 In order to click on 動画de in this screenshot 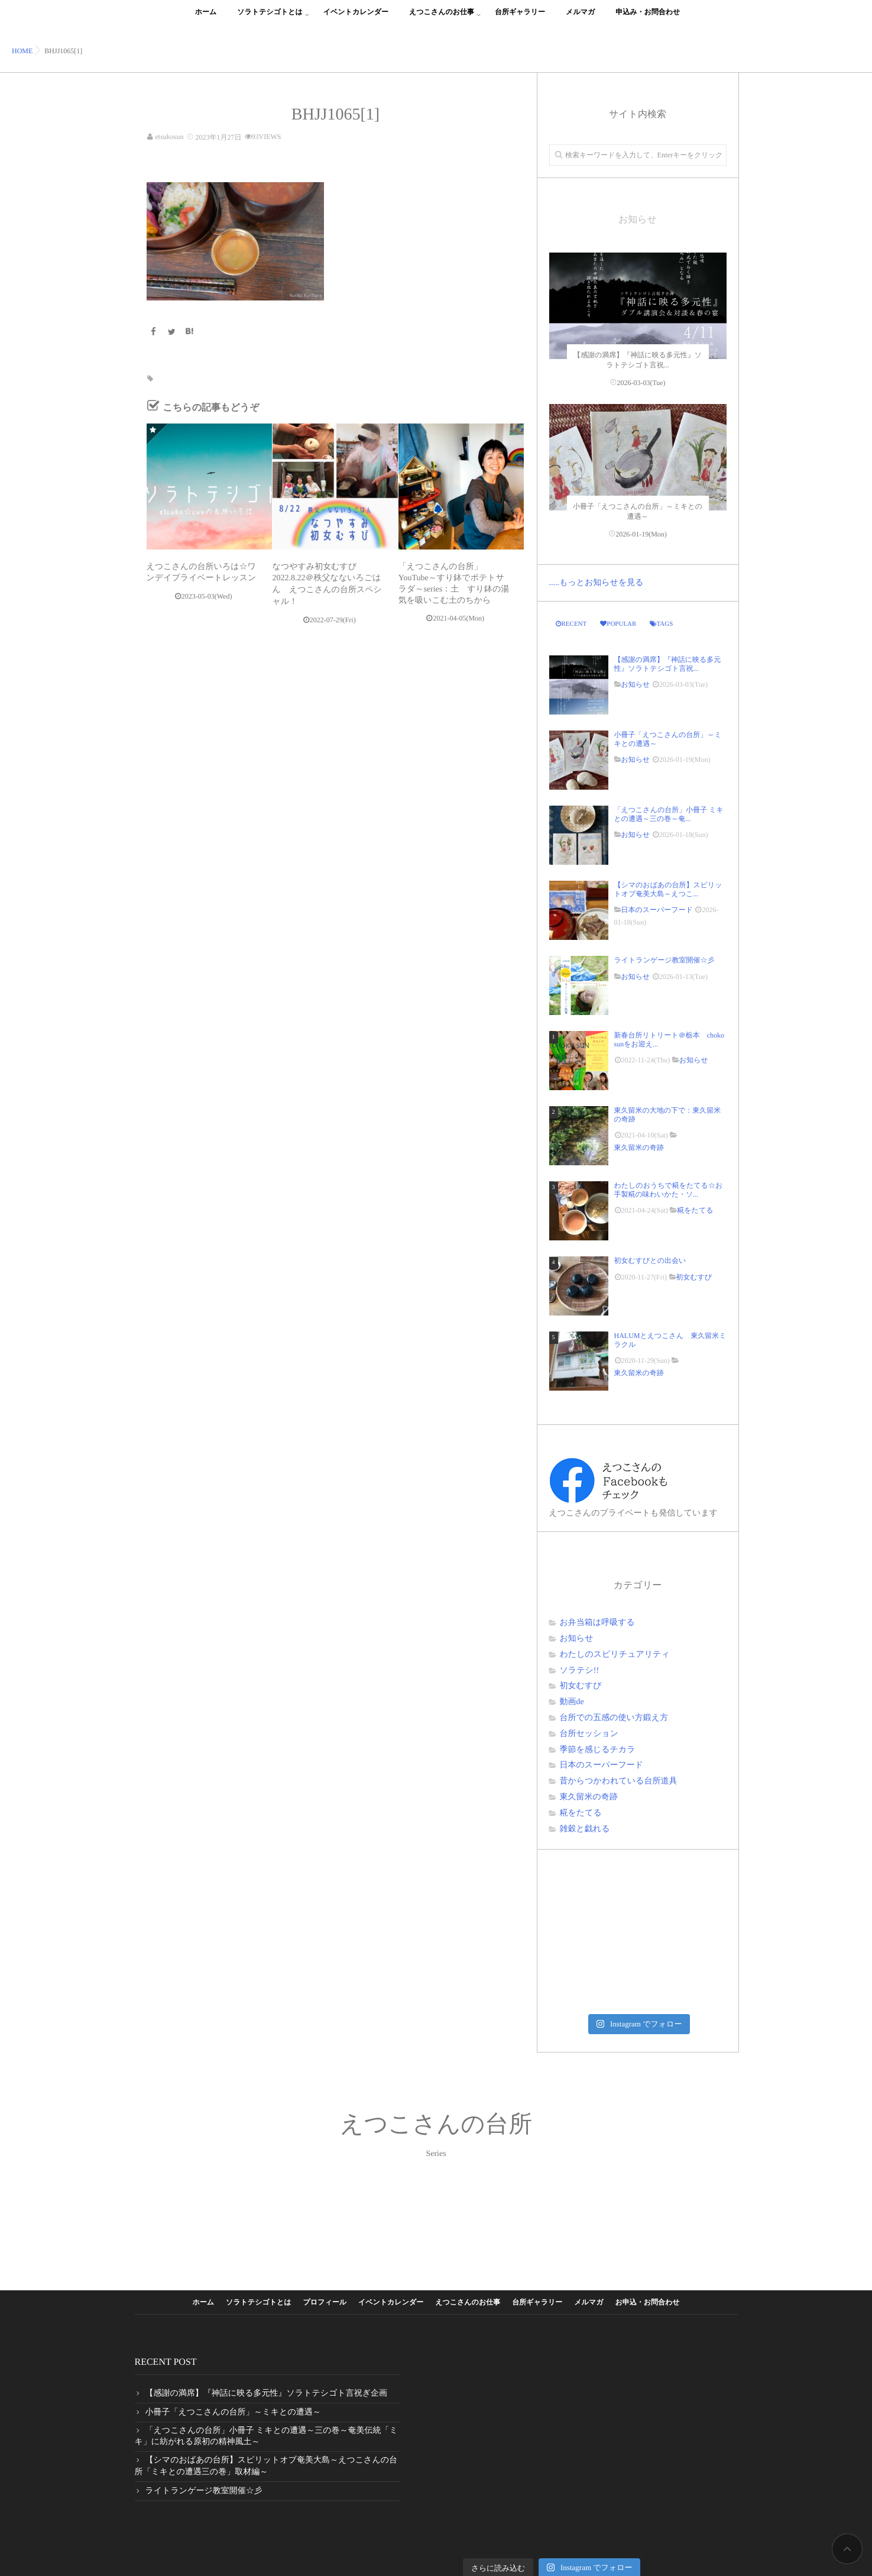, I will do `click(572, 1702)`.